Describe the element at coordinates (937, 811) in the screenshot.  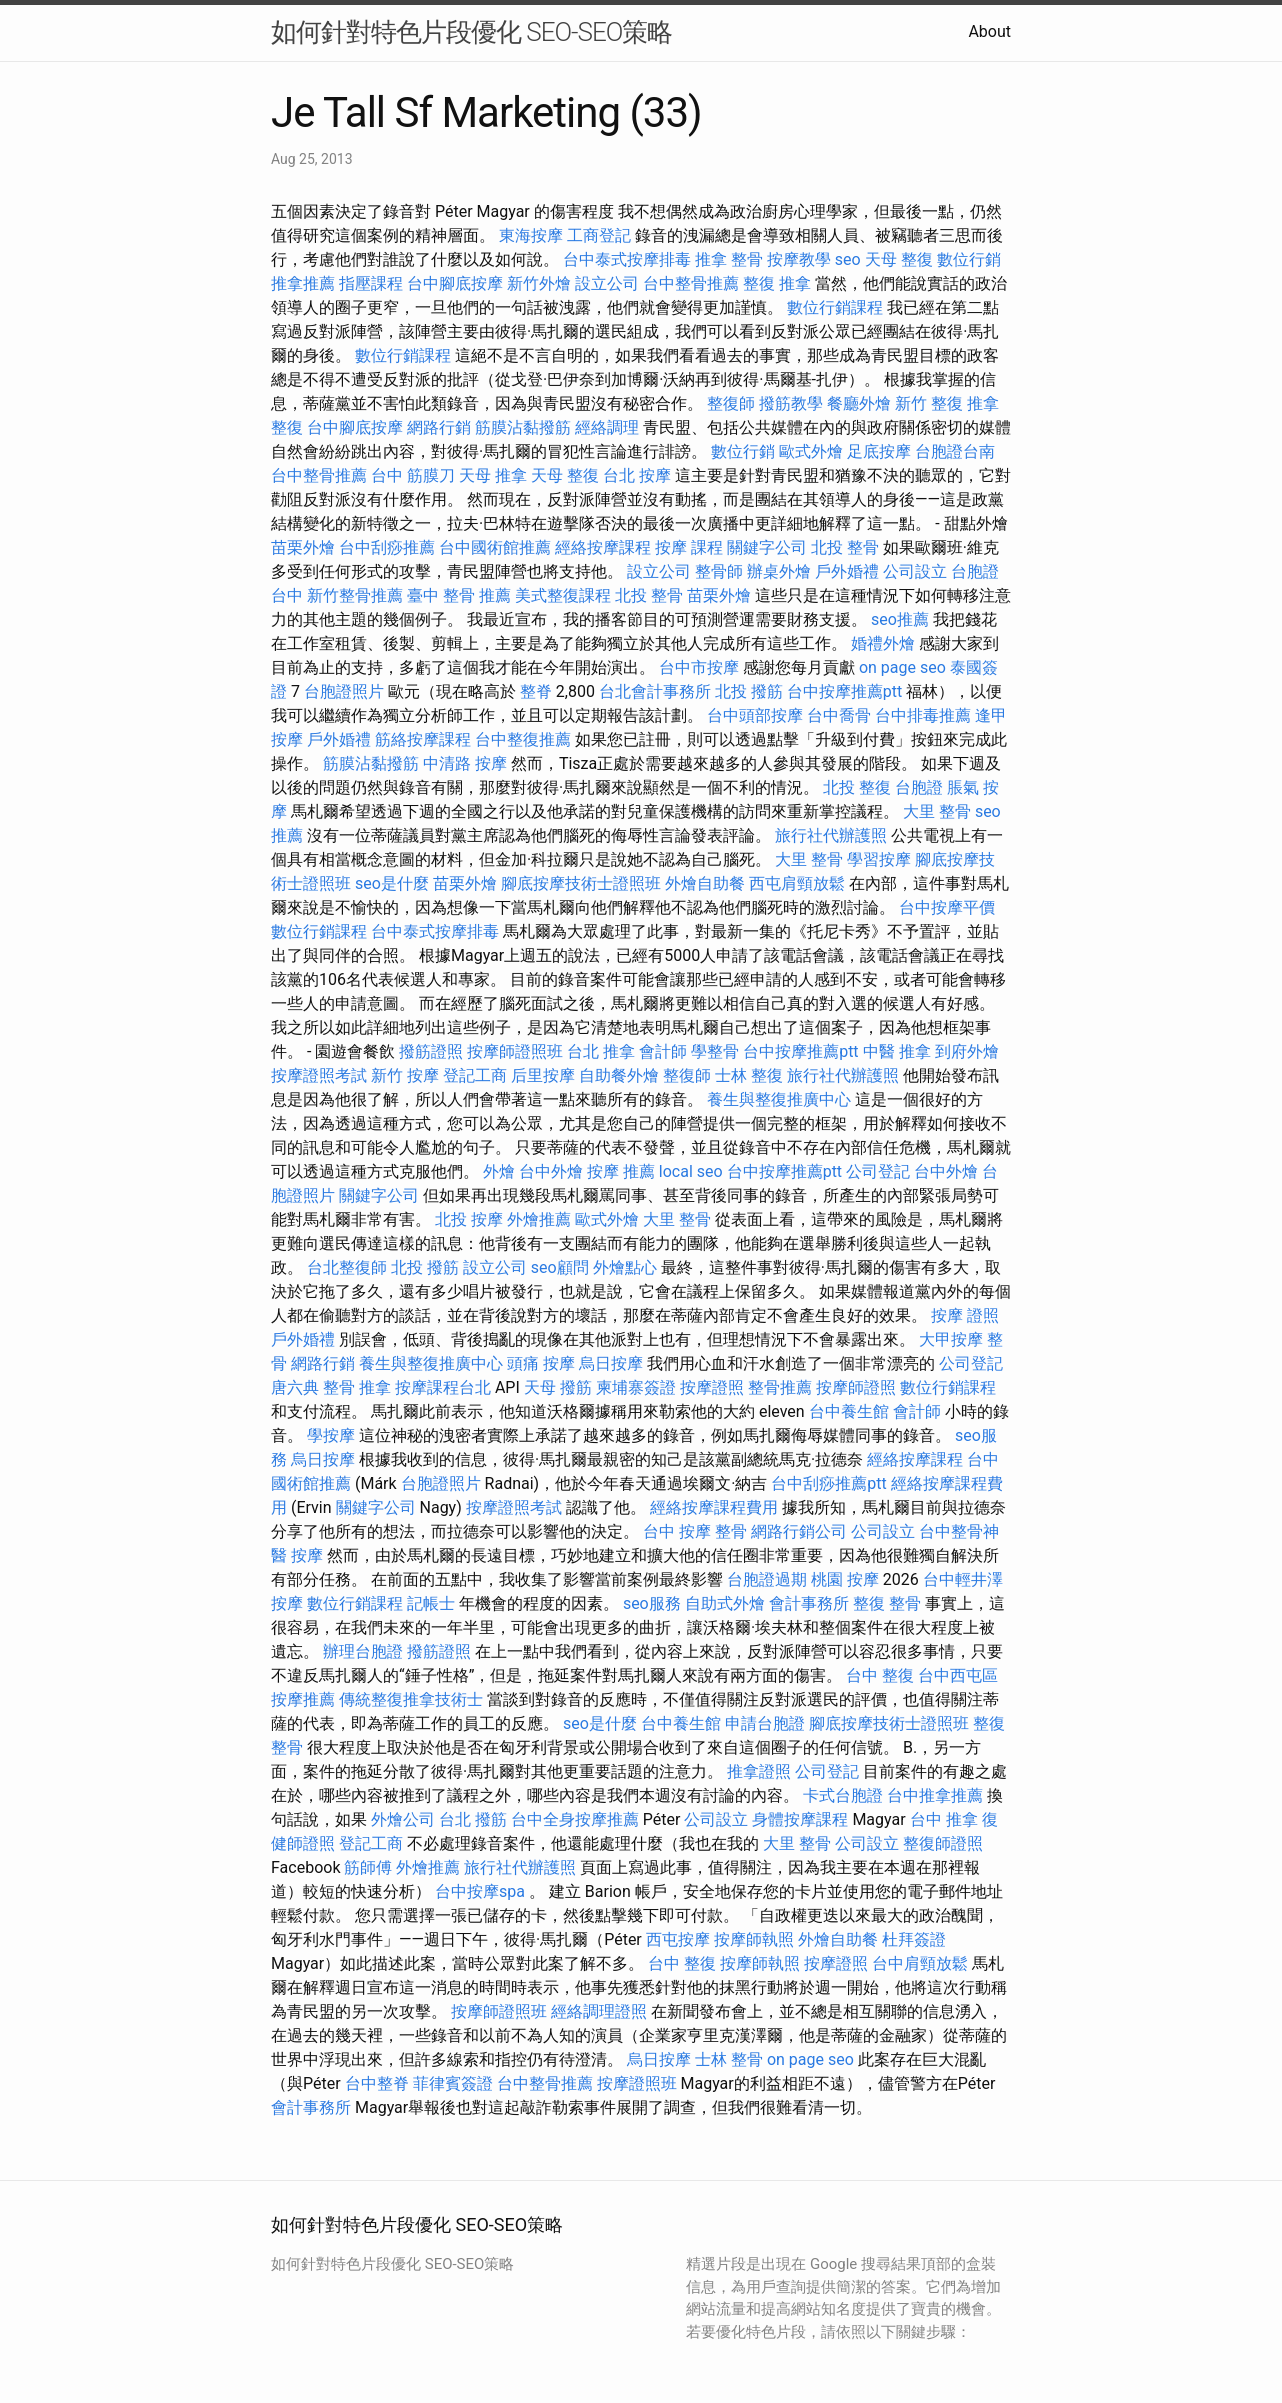
I see `大里 整骨` at that location.